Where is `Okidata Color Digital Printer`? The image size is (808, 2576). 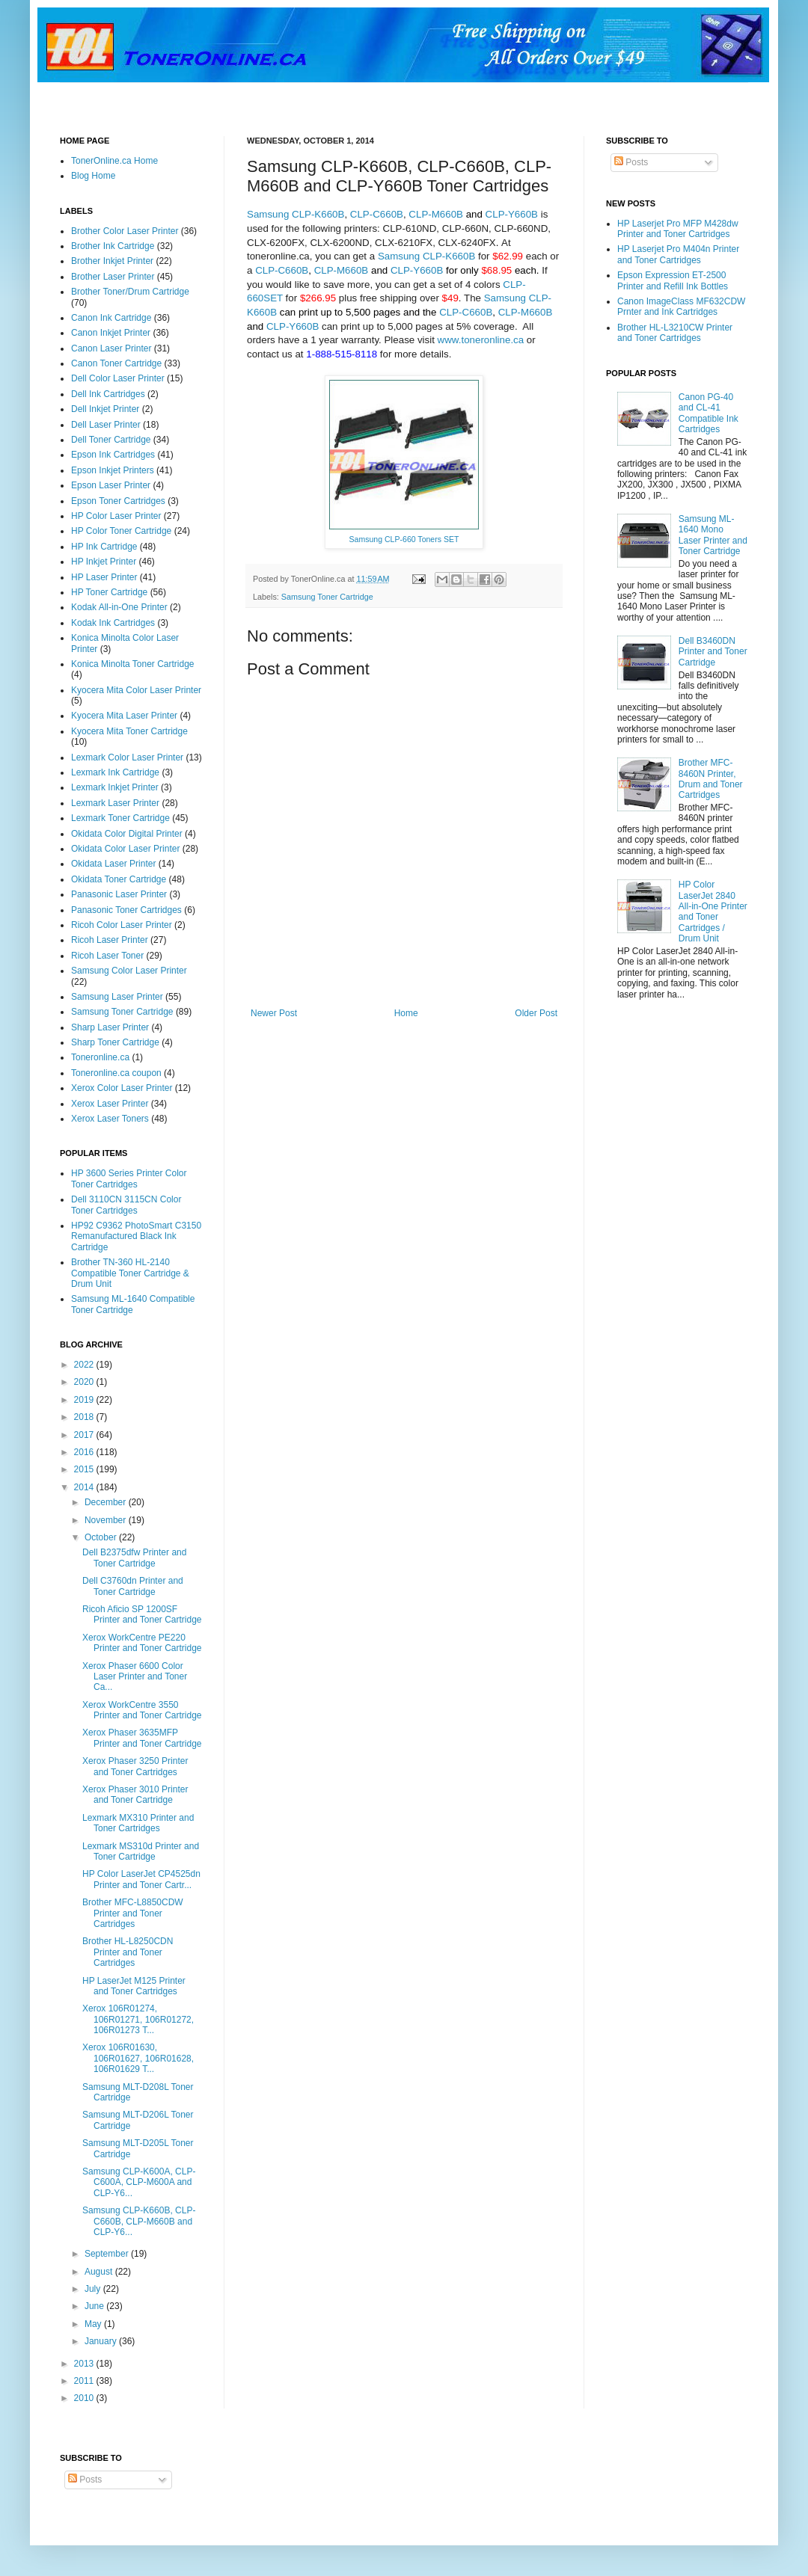
Okidata Color Digital Printer is located at coordinates (127, 834).